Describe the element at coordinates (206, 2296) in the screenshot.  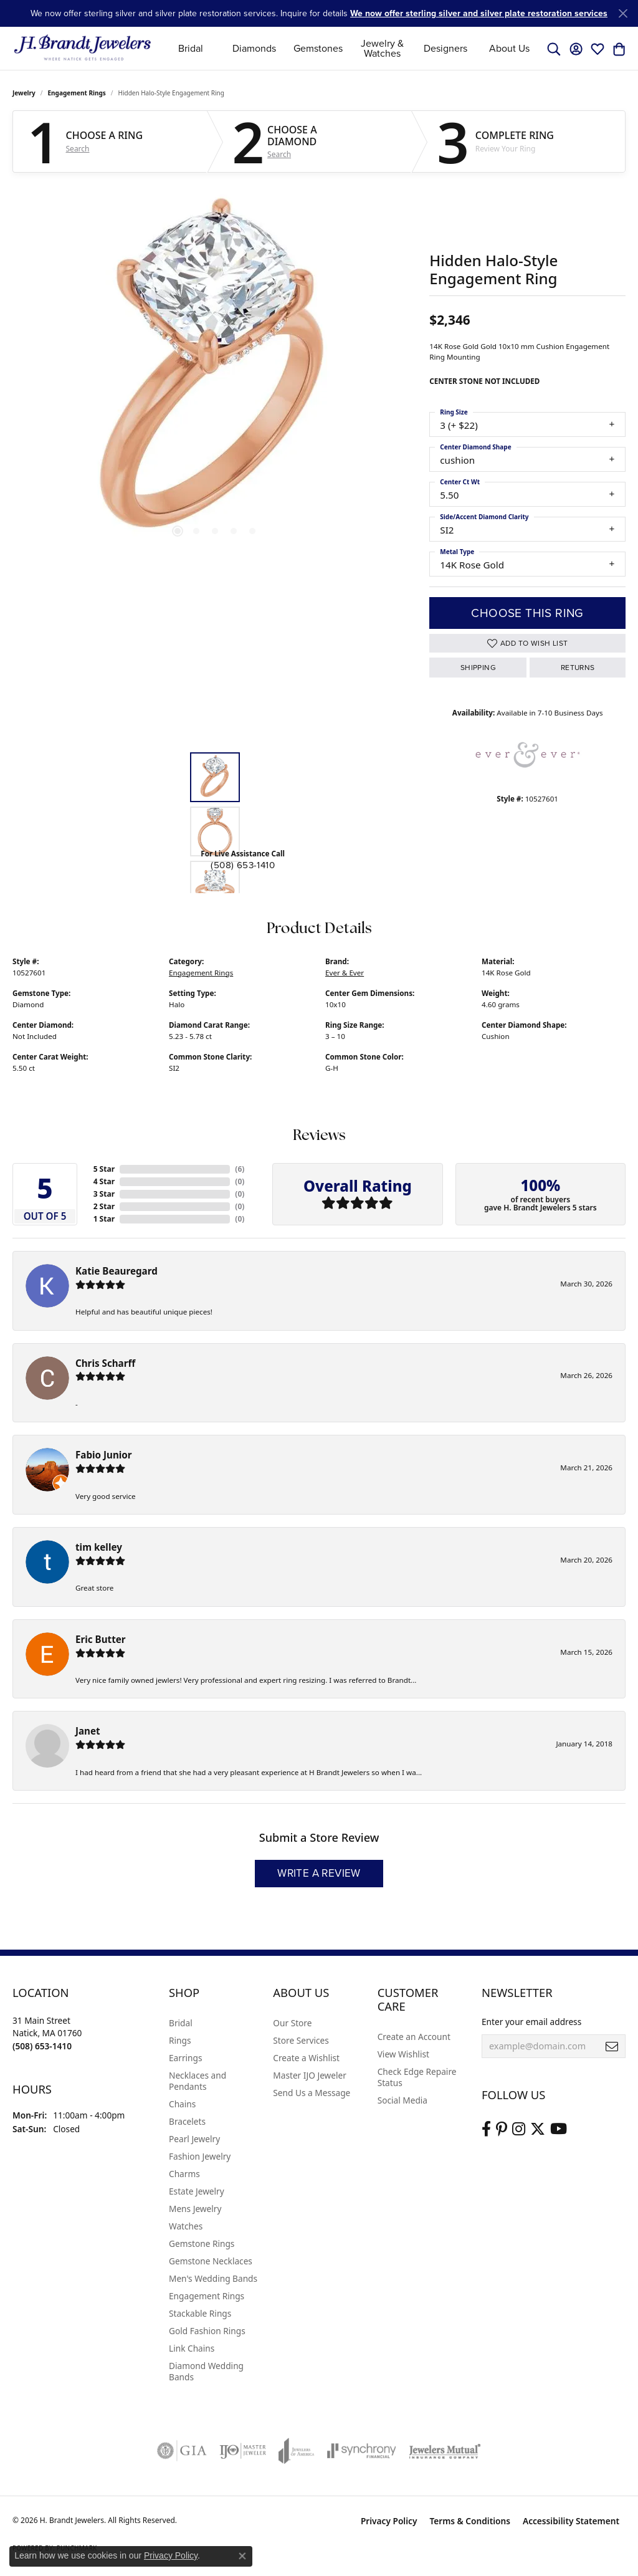
I see `Engagement Rings [menuitem]` at that location.